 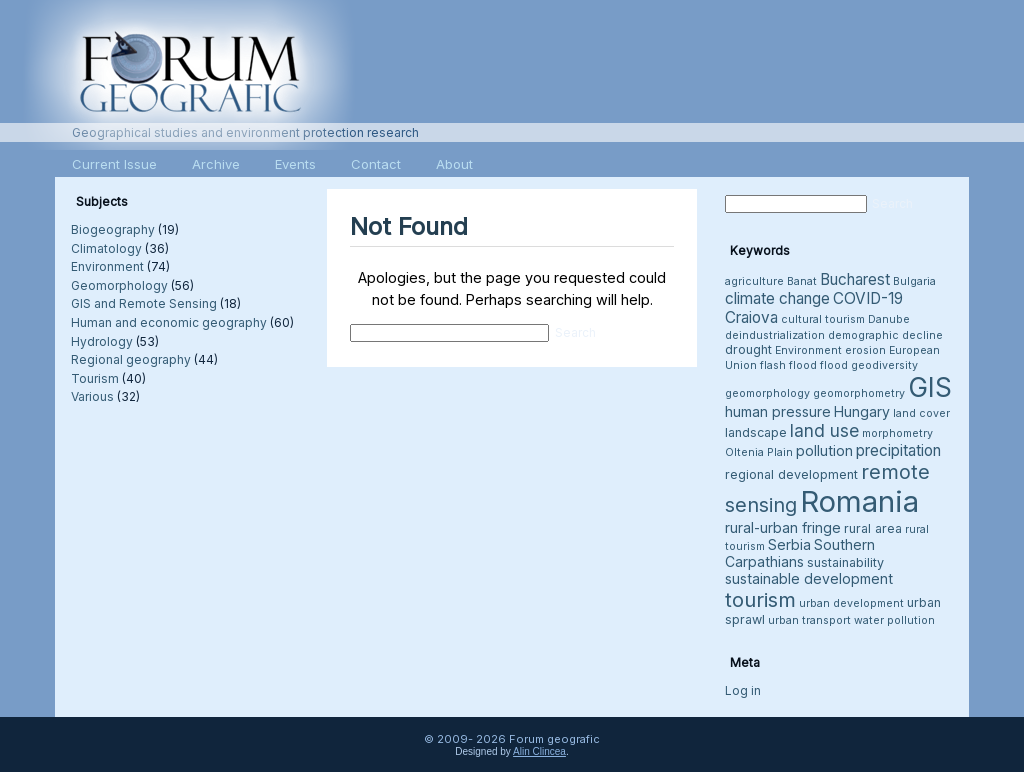 I want to click on urban transport [urban transport (3 items)], so click(x=809, y=620).